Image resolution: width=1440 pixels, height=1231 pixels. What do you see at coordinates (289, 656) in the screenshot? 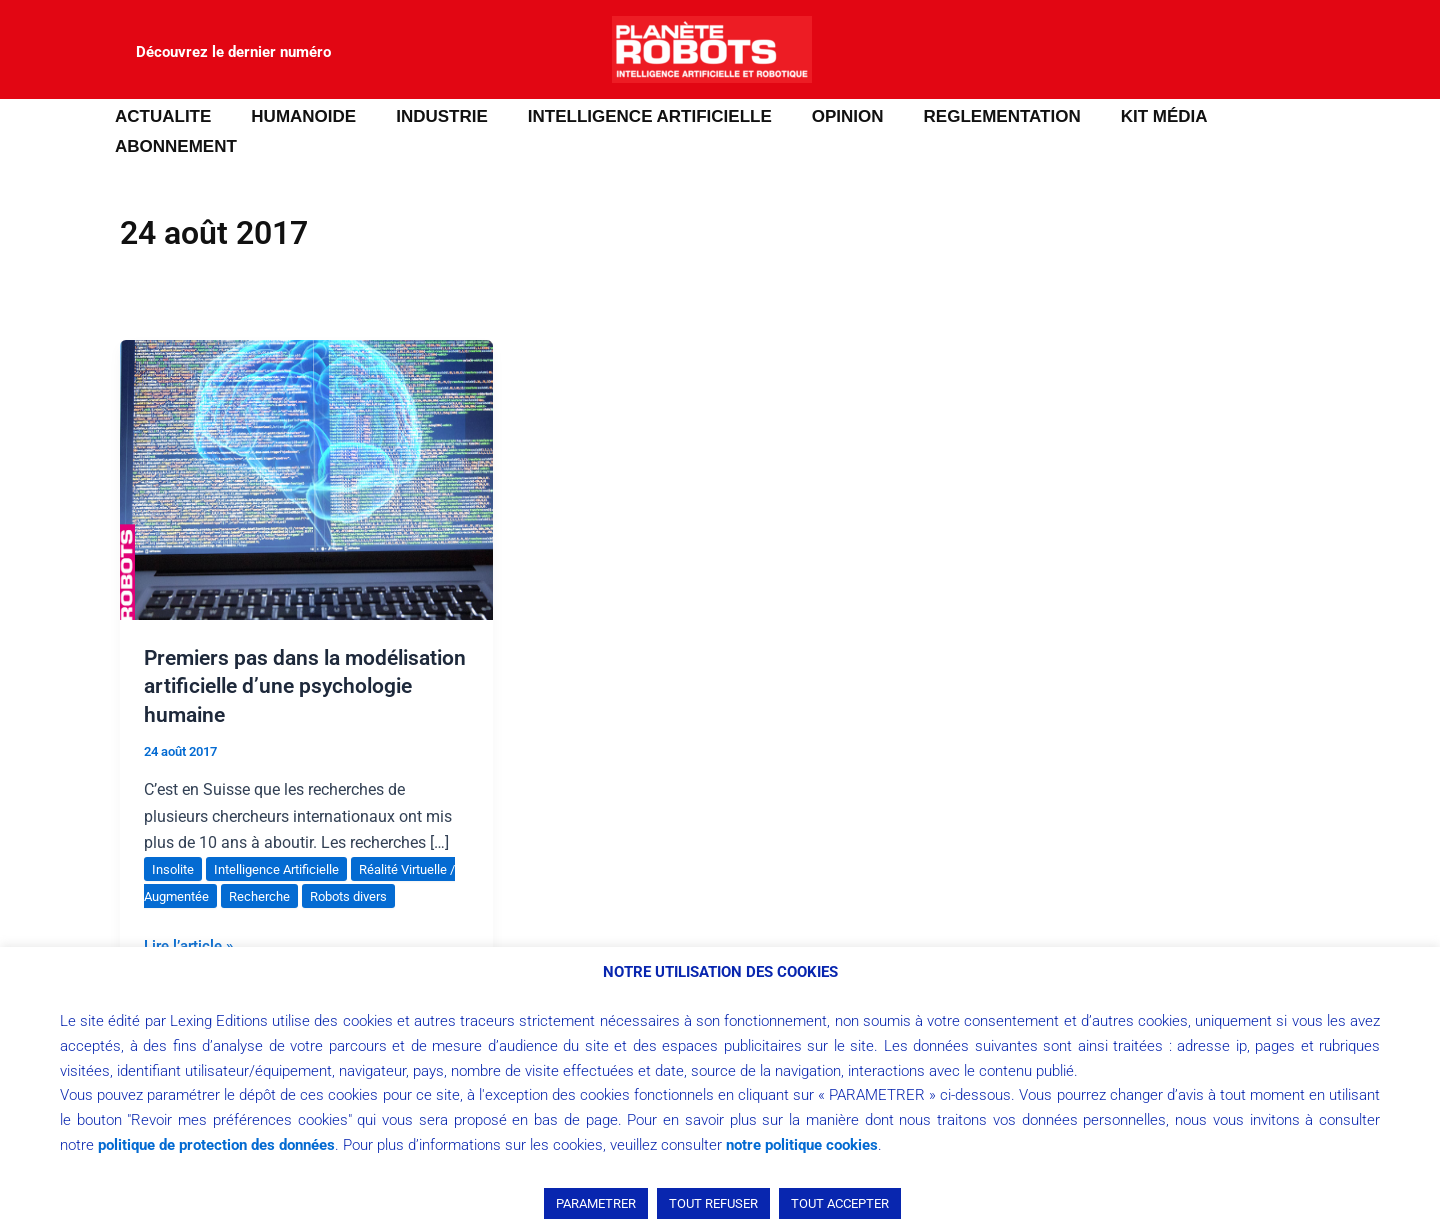
I see `Premiers pas dans la modélisation artificielle d’une psychologie humaine` at bounding box center [289, 656].